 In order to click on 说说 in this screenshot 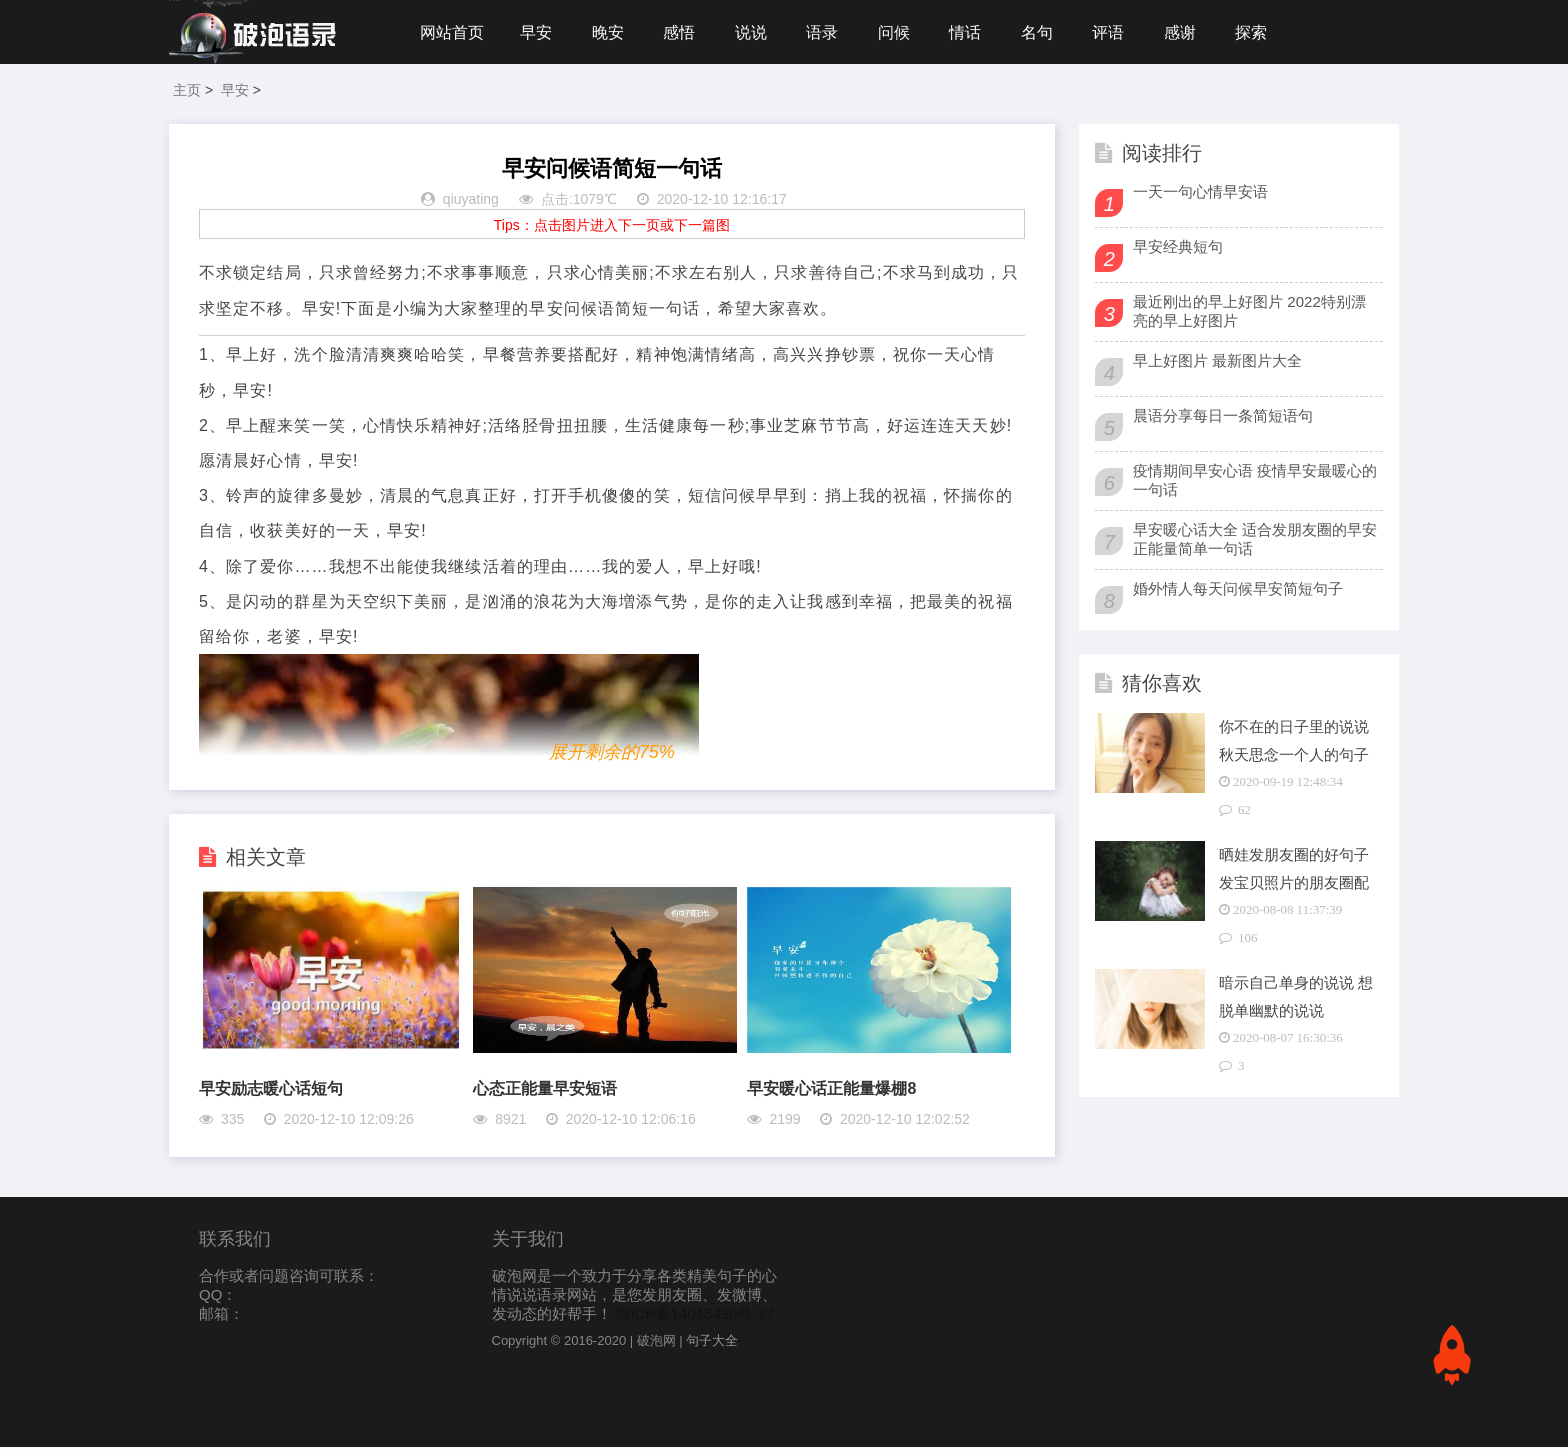, I will do `click(755, 32)`.